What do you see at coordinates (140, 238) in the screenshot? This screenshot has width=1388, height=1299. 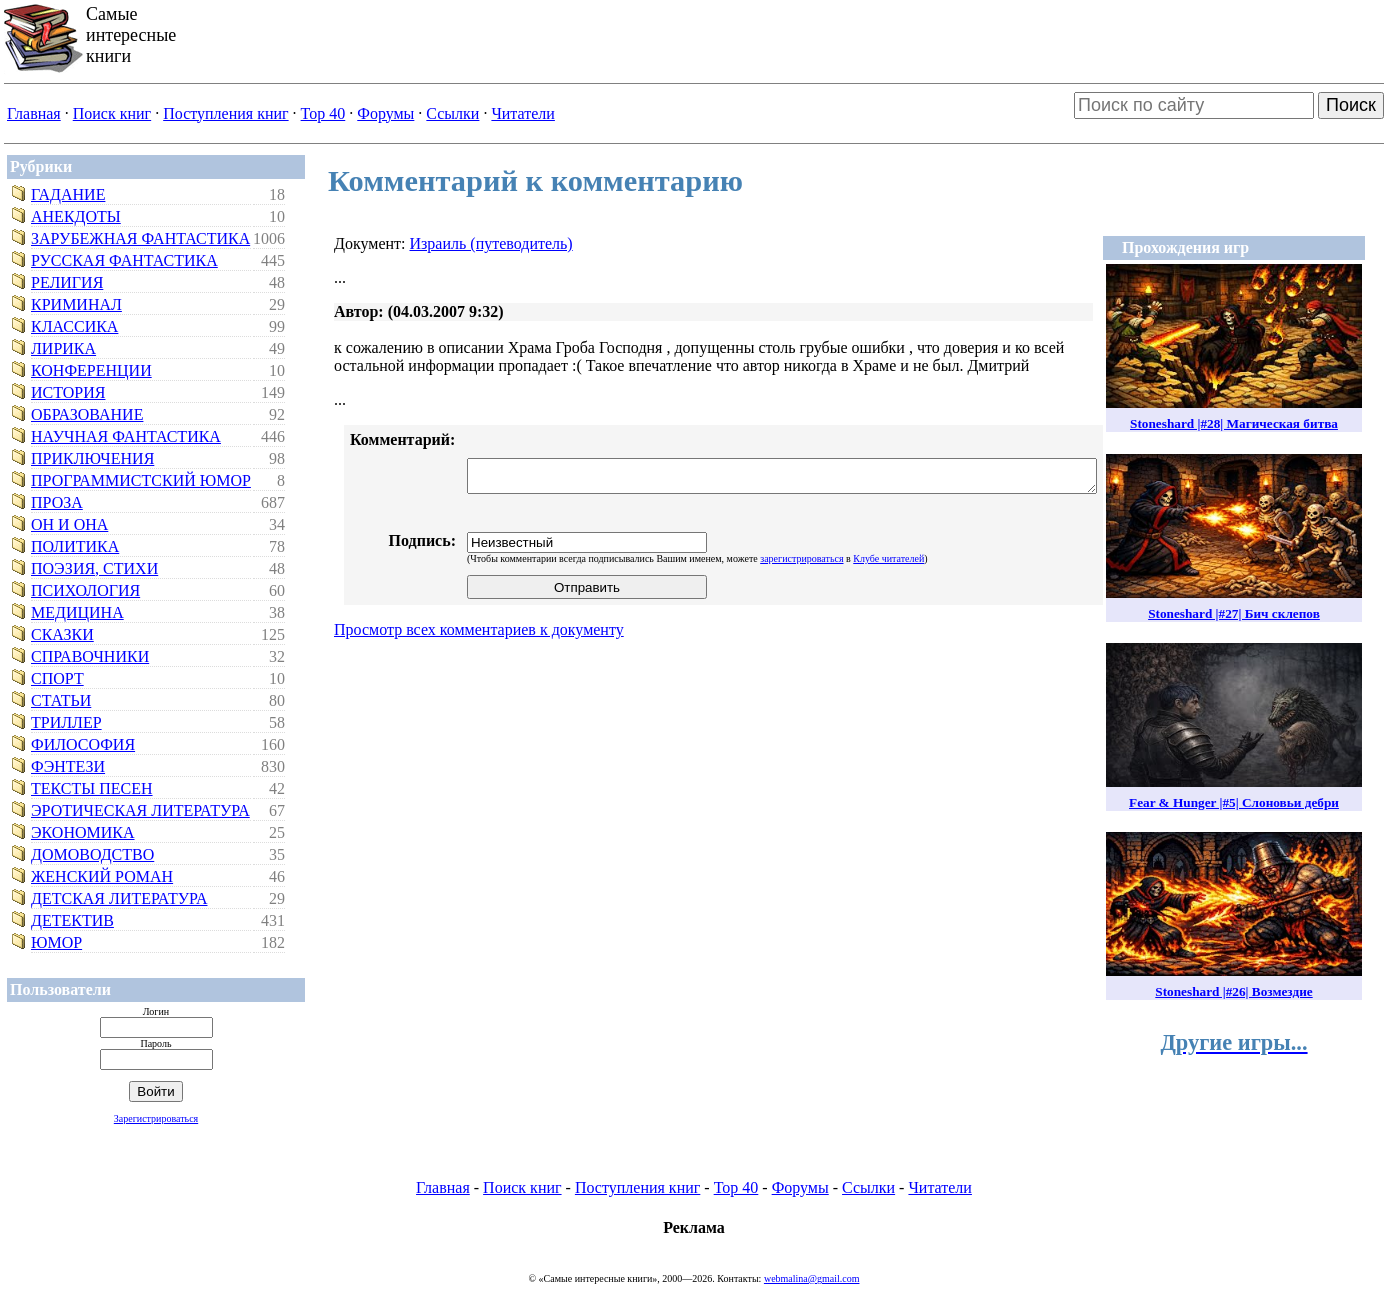 I see `Зарубежная фантастика` at bounding box center [140, 238].